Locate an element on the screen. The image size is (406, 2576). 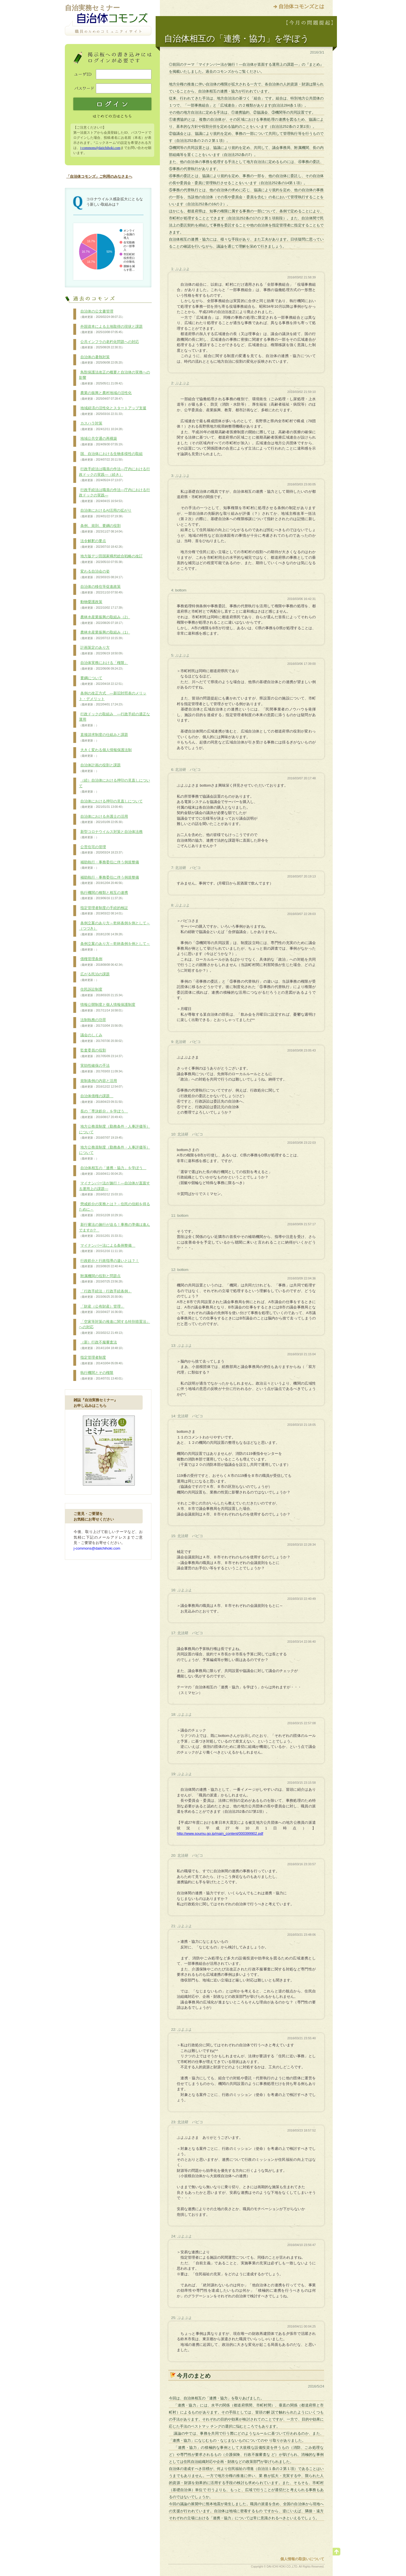
外国資本による土地取得の現状と課題 is located at coordinates (111, 329).